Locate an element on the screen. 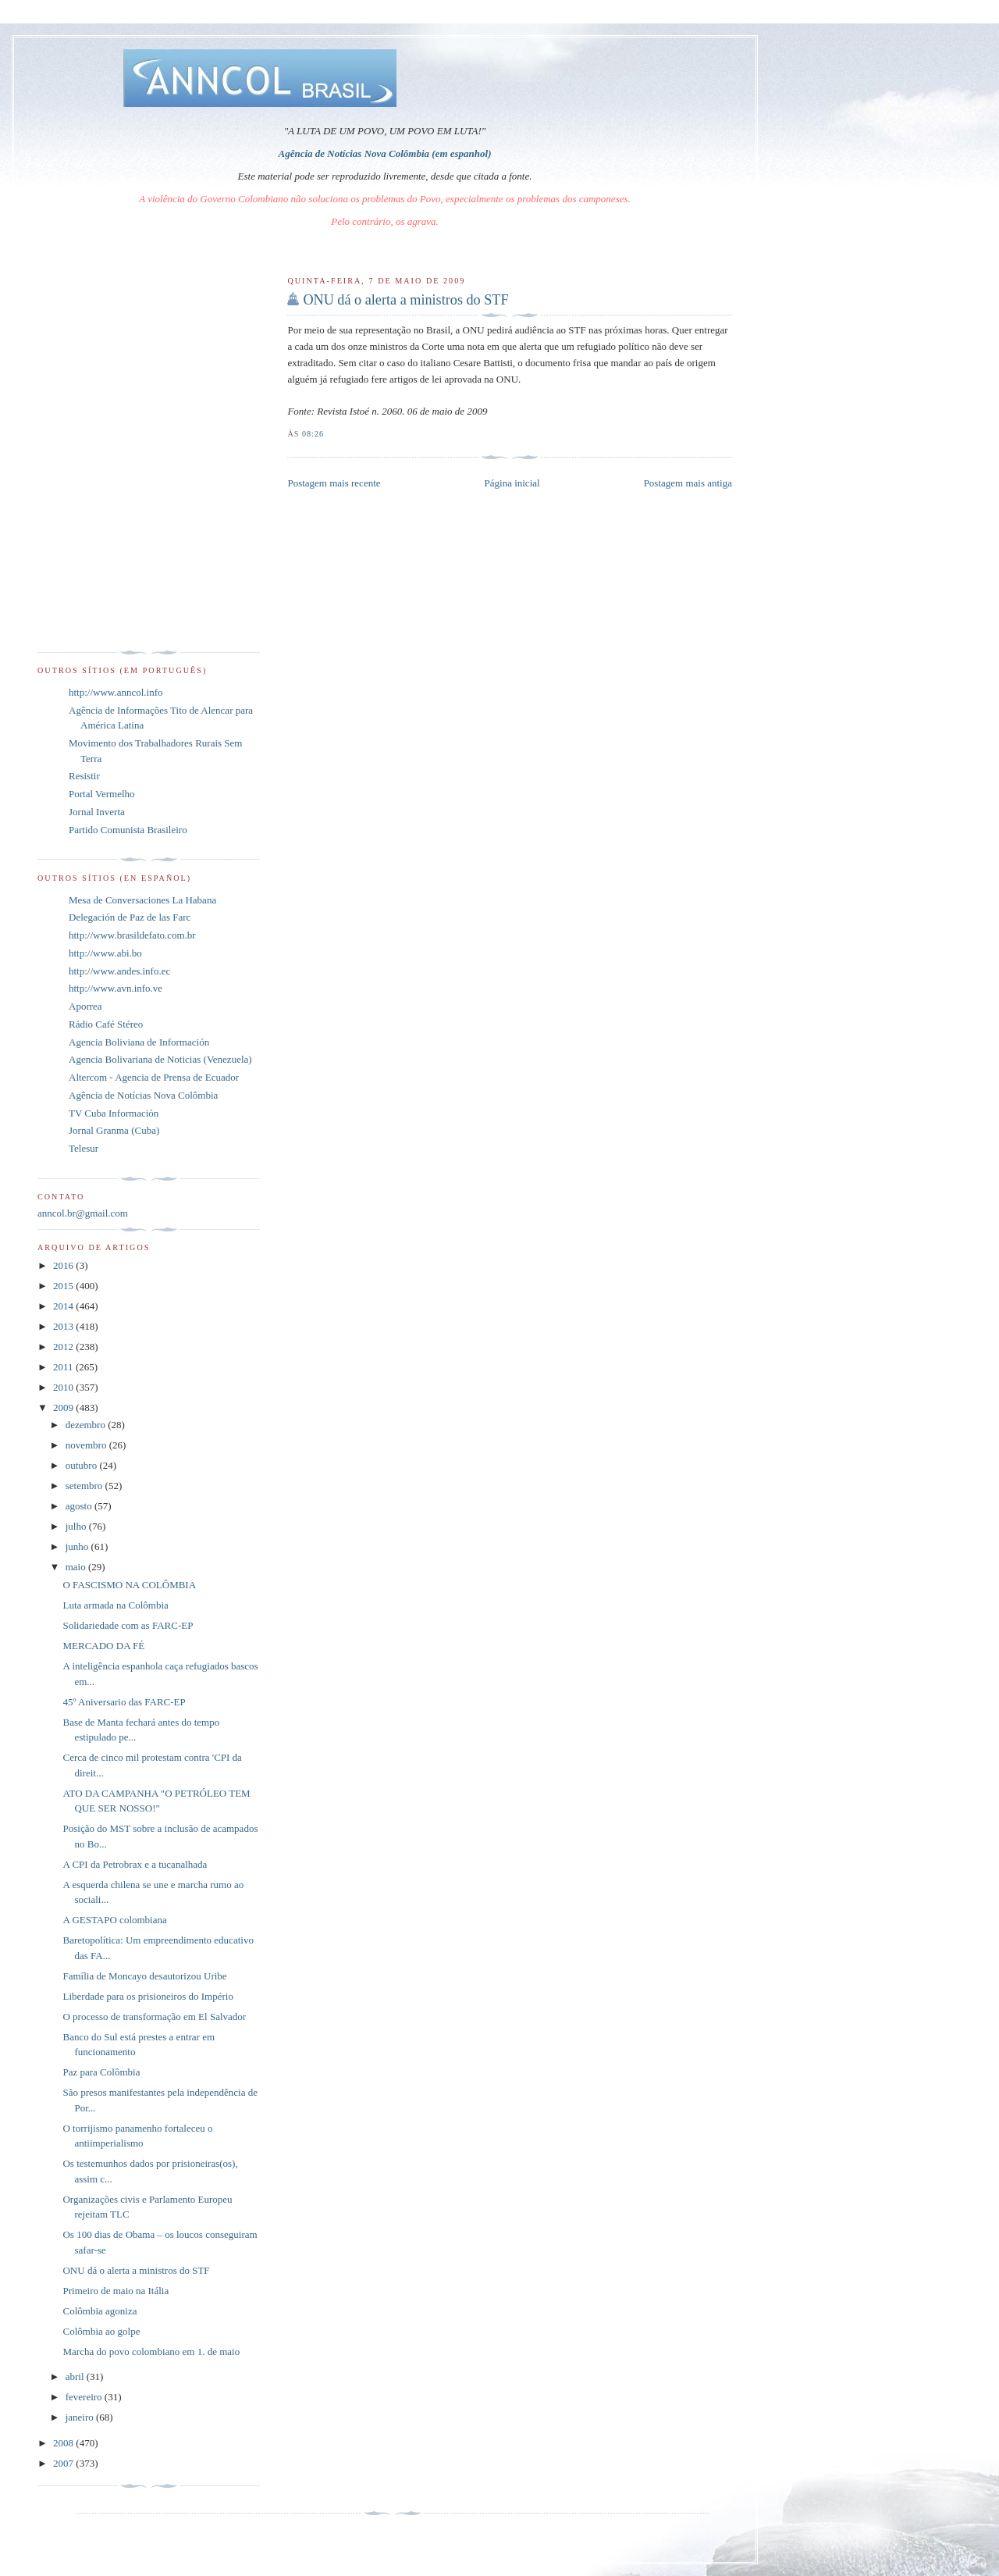  fevereiro is located at coordinates (85, 2397).